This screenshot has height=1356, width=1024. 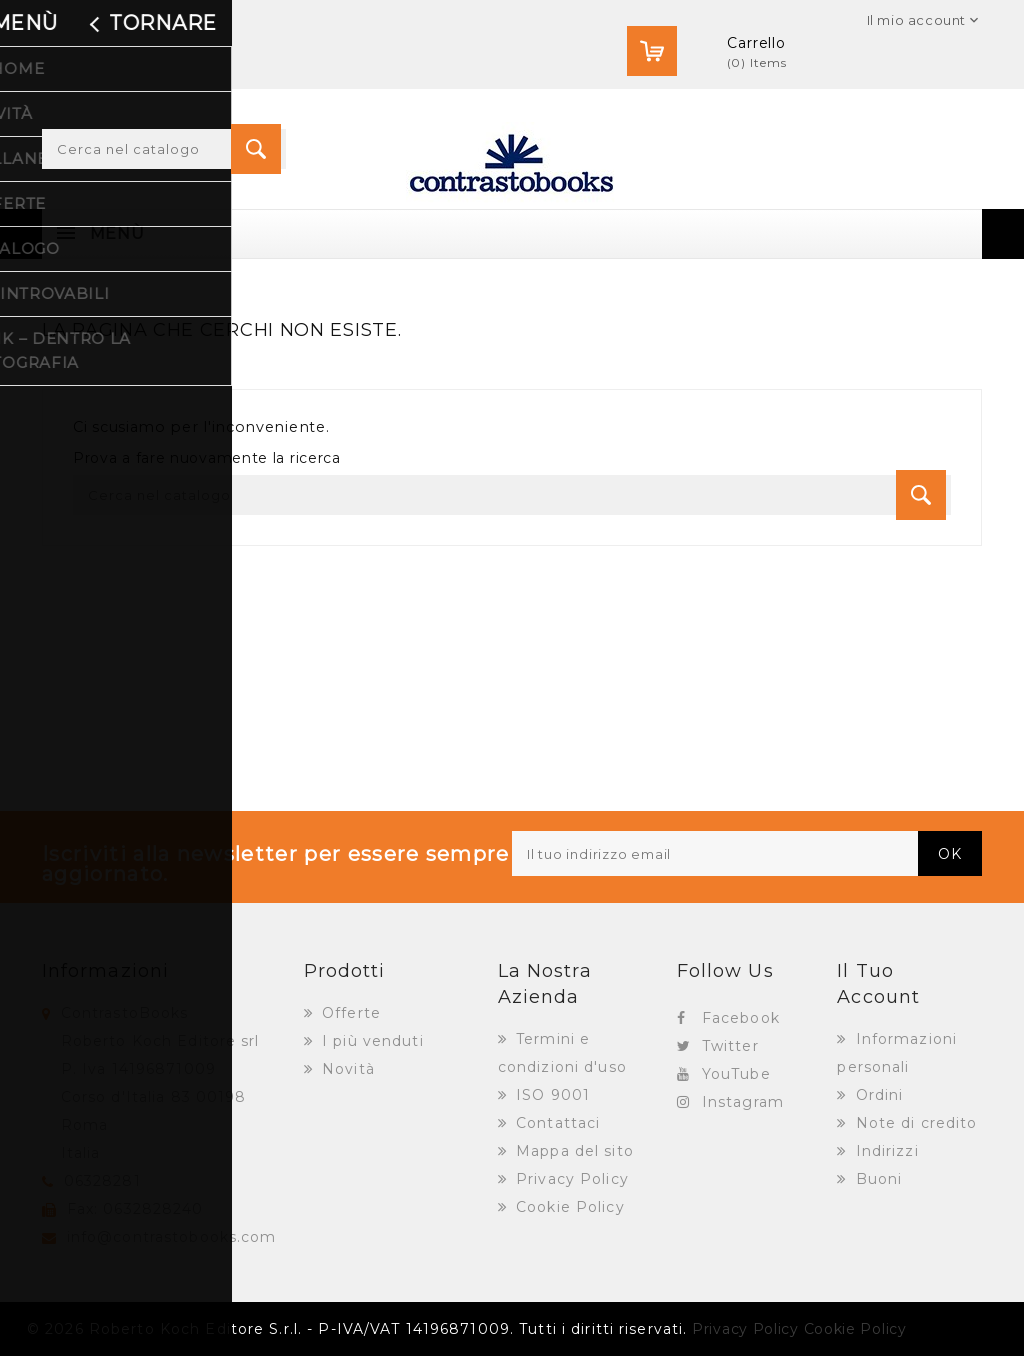 I want to click on Note di credito, so click(x=914, y=1123).